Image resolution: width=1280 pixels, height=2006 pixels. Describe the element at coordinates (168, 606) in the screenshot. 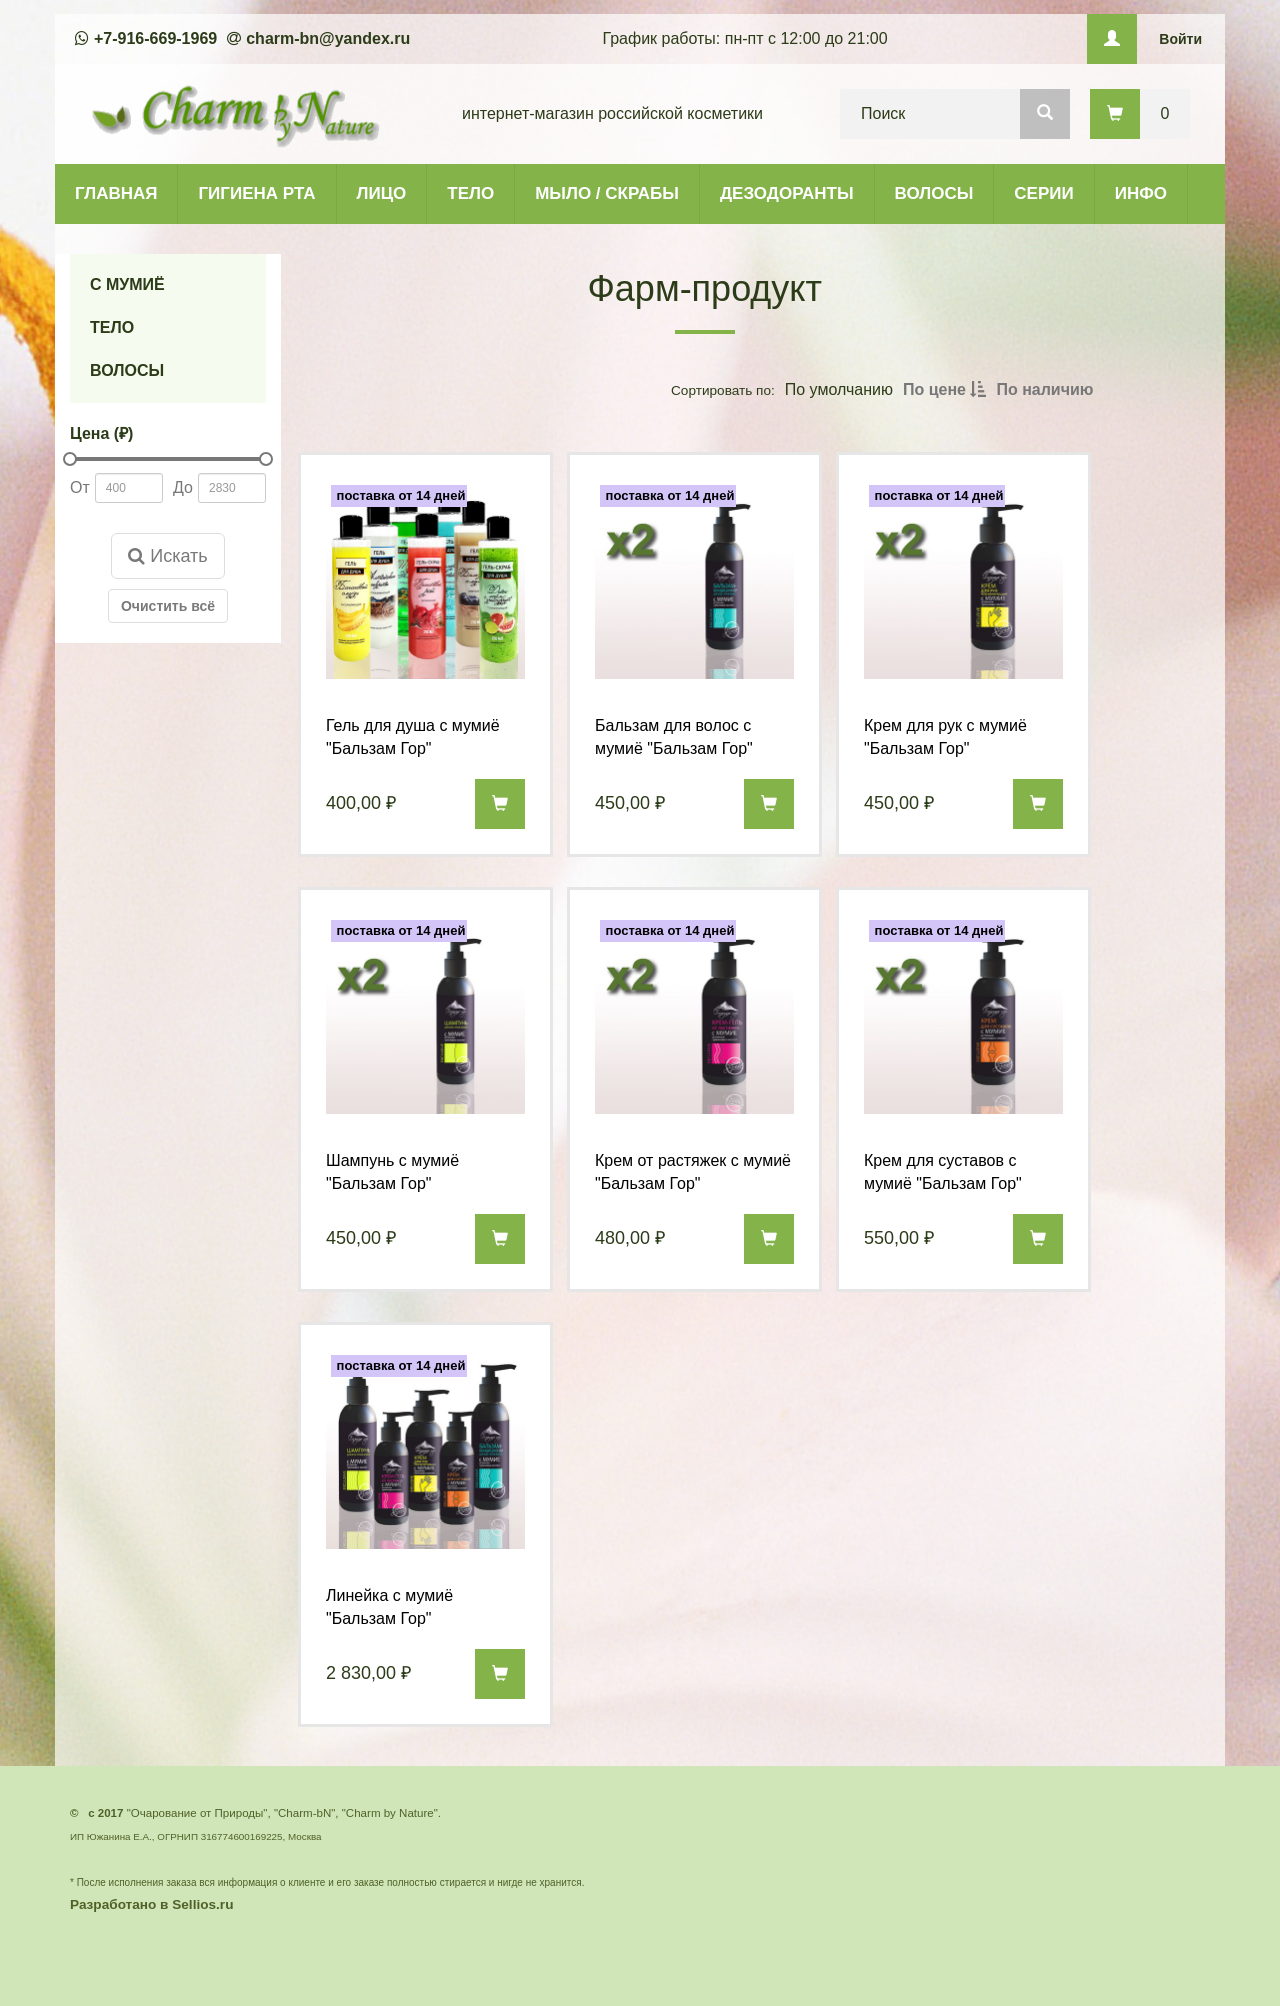

I see `Очистить всё` at that location.